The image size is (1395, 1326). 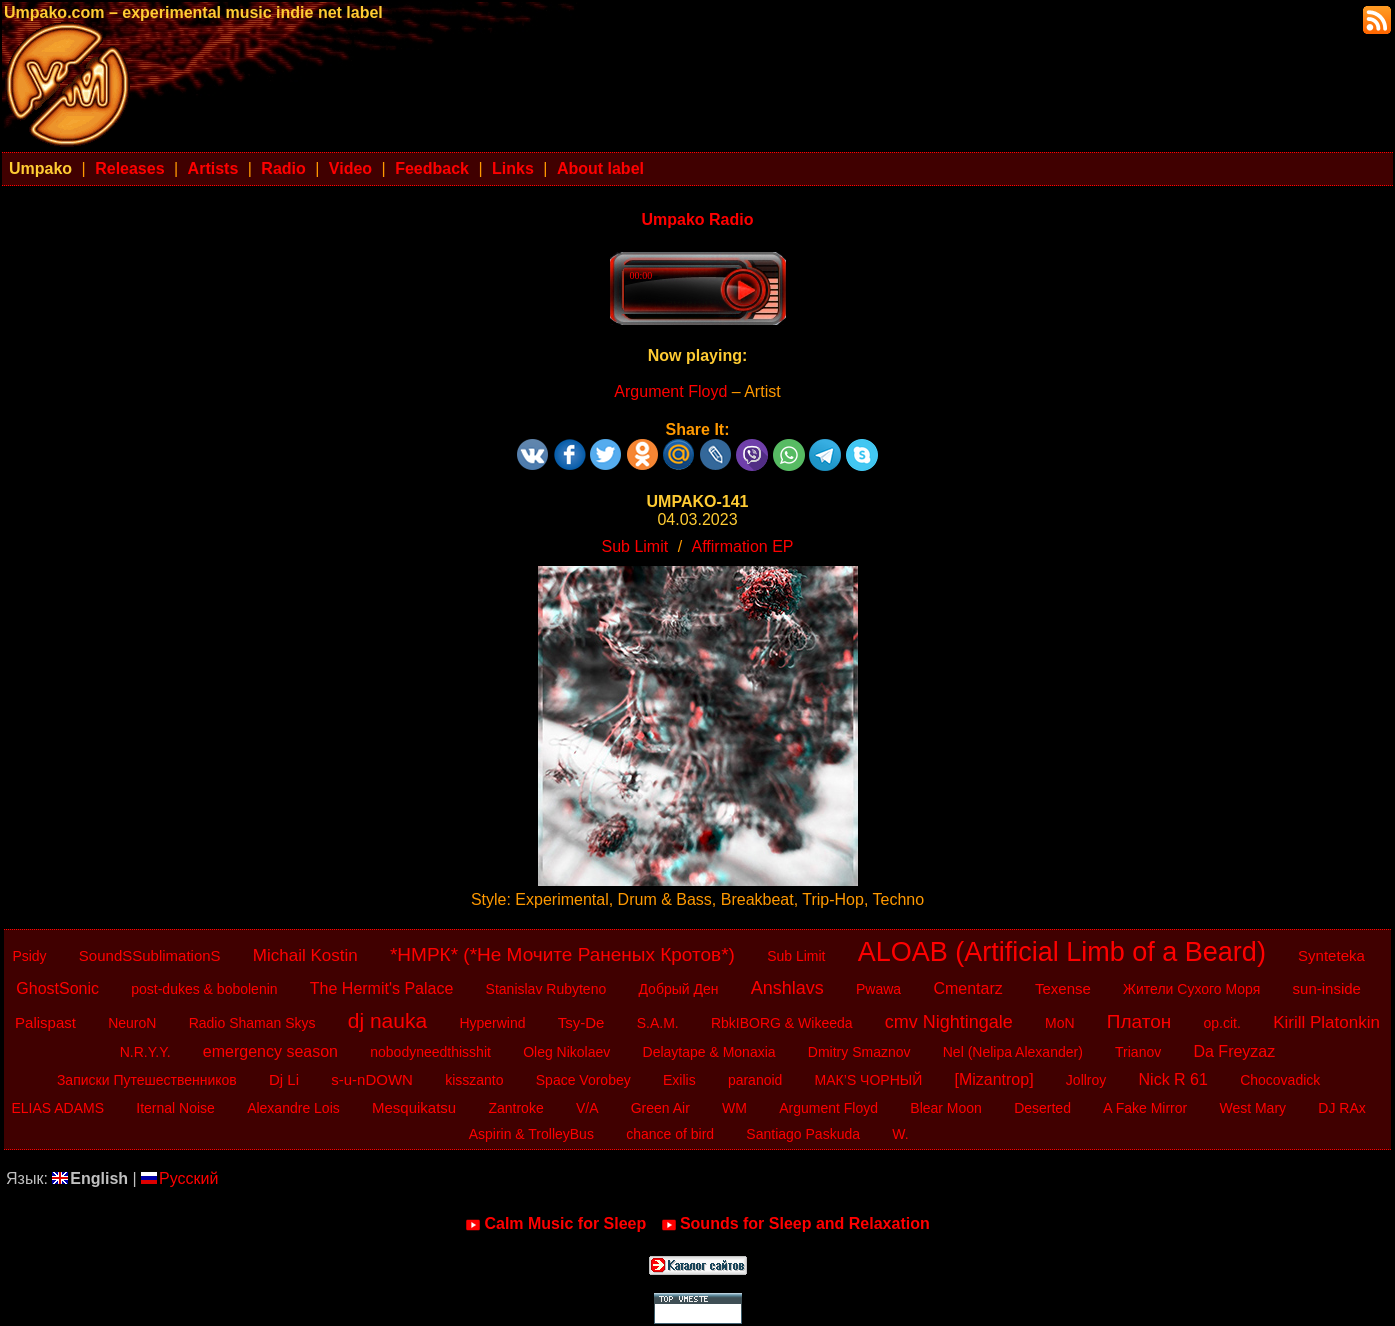 I want to click on Calm Music for Sleep, so click(x=555, y=1224).